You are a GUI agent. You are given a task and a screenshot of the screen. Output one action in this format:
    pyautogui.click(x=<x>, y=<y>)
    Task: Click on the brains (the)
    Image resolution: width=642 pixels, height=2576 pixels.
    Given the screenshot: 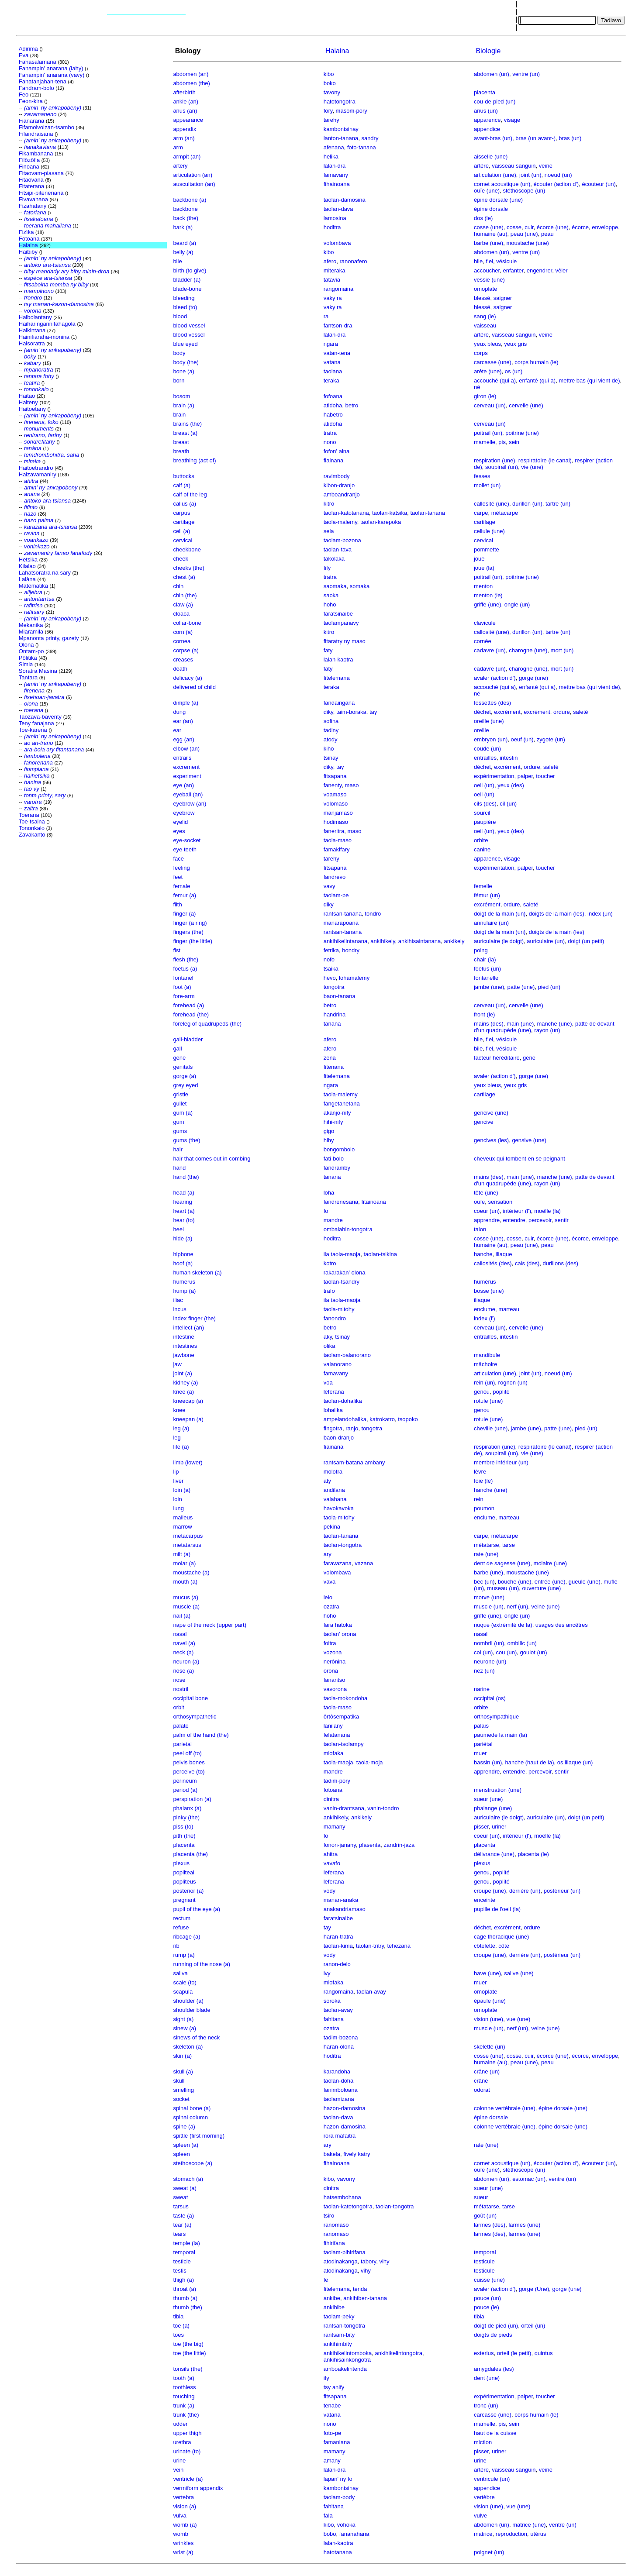 What is the action you would take?
    pyautogui.click(x=187, y=423)
    